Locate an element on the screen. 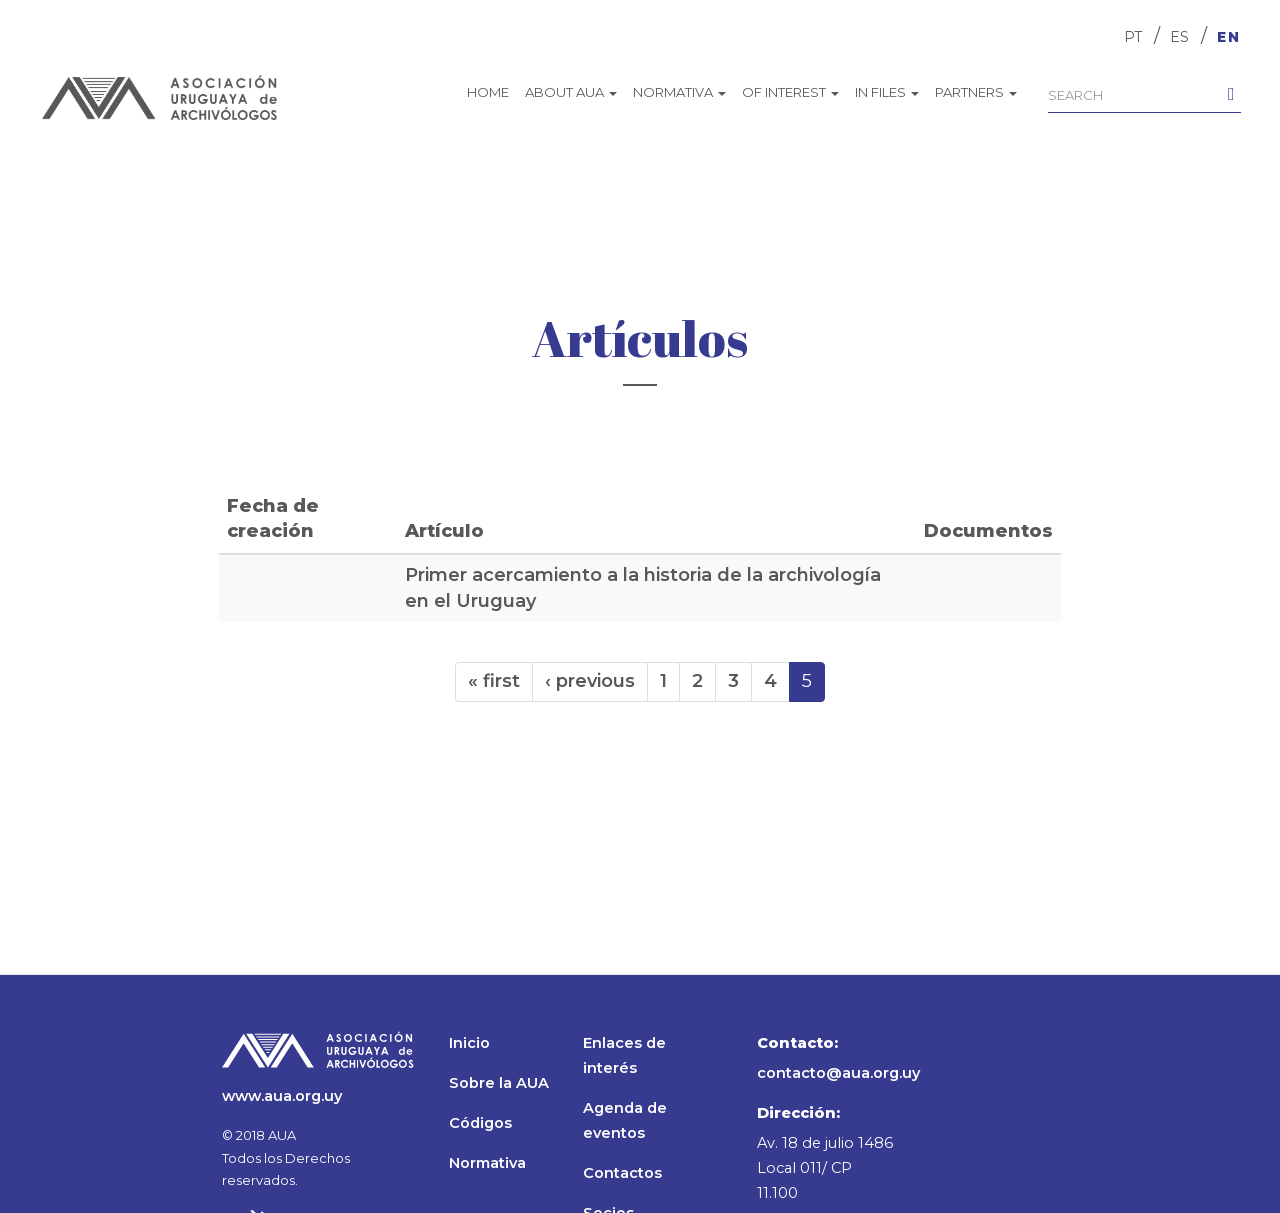 Image resolution: width=1280 pixels, height=1213 pixels. Dirección: is located at coordinates (798, 1113).